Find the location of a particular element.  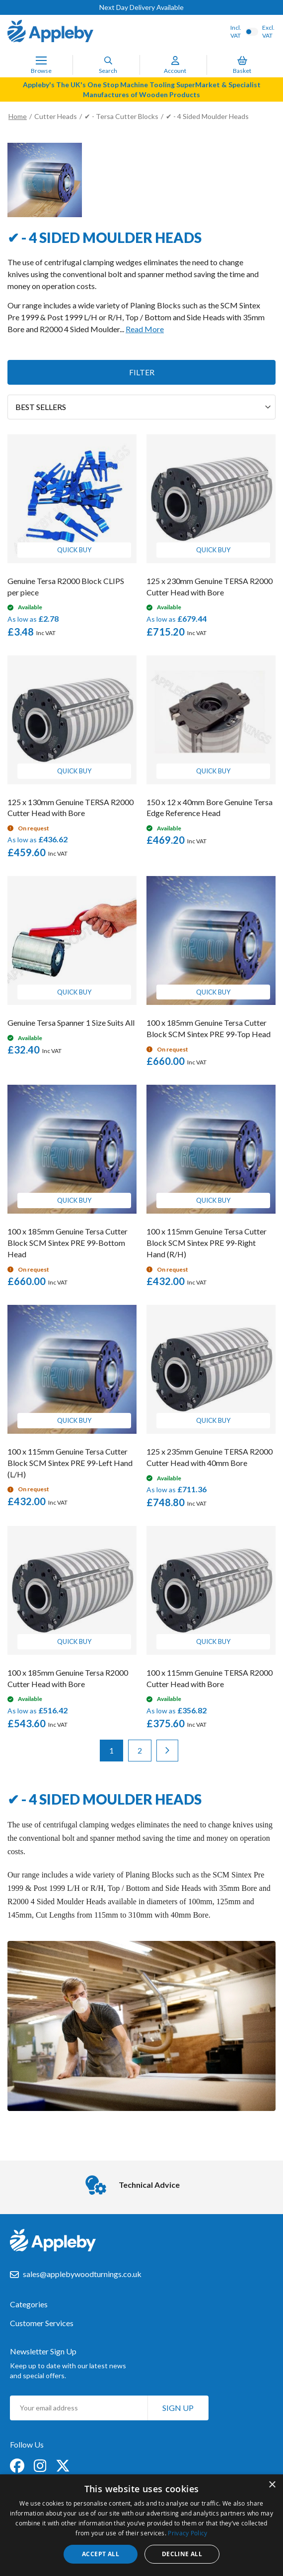

Privacy Policy [Privacy Policy, opens a new window] is located at coordinates (187, 2533).